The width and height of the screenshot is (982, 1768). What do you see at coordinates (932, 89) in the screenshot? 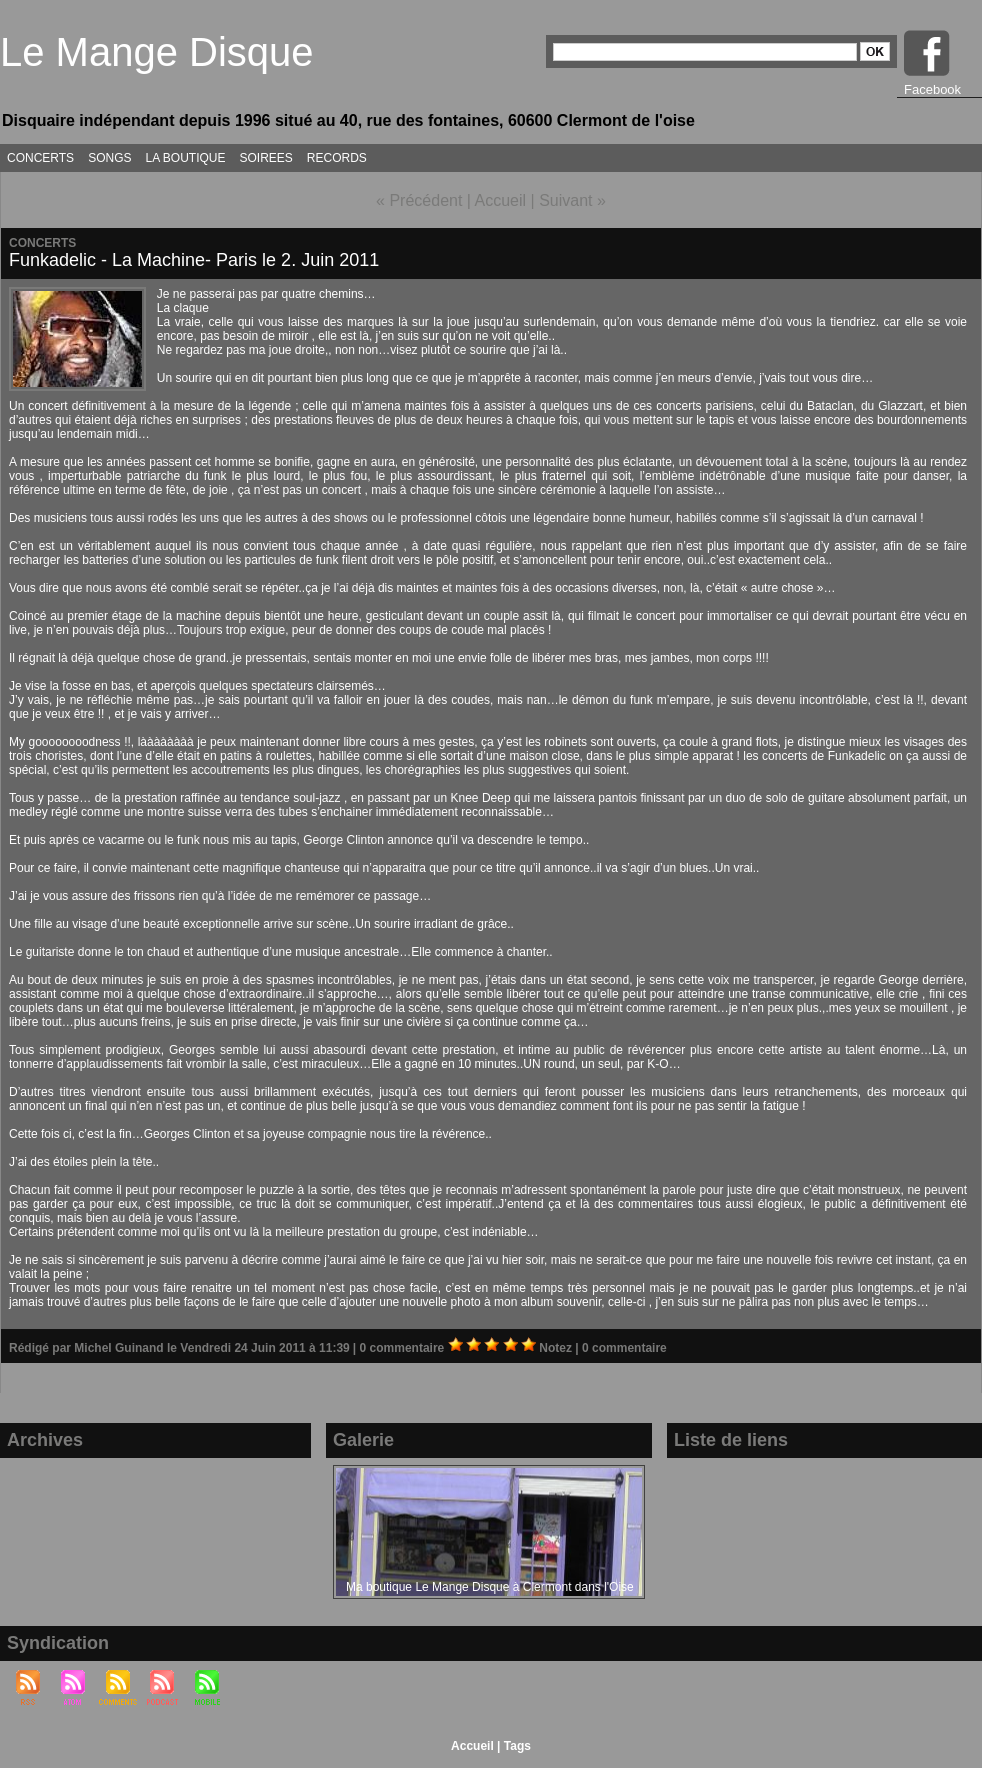
I see `Facebook` at bounding box center [932, 89].